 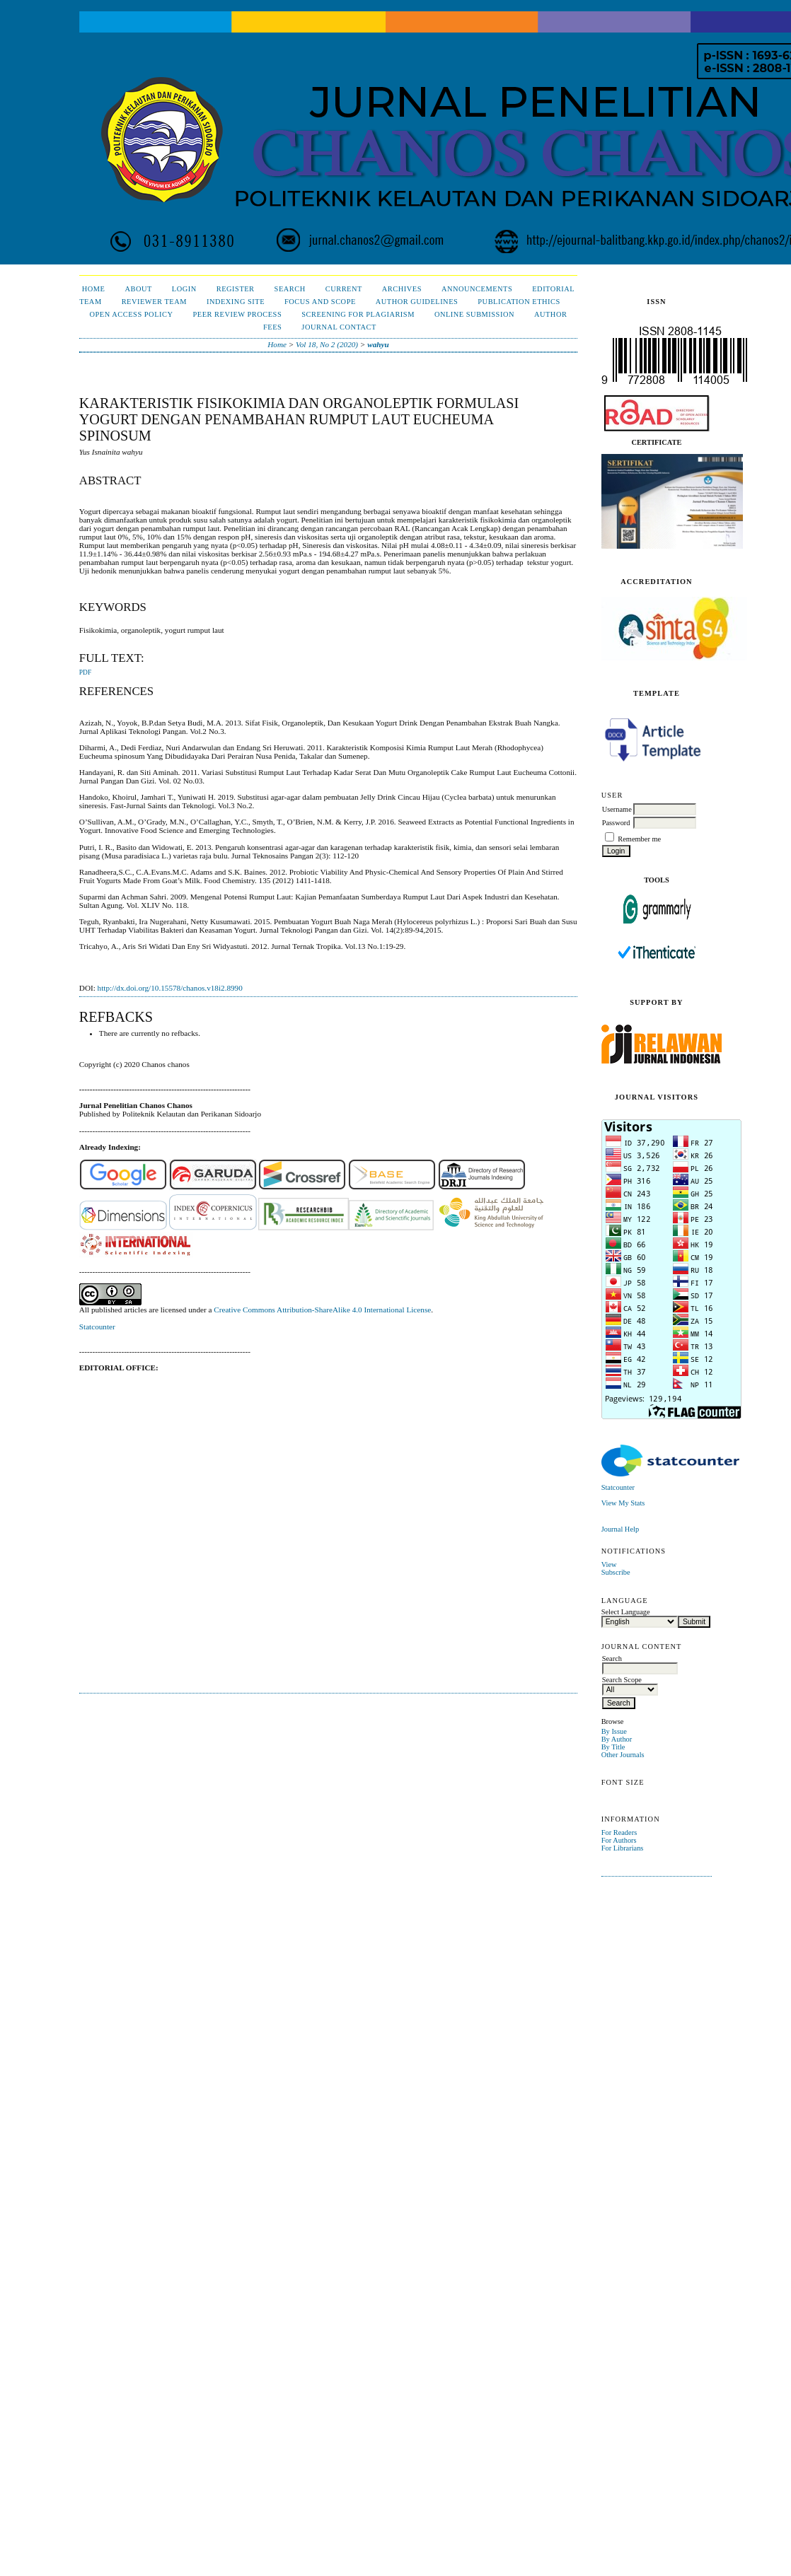 What do you see at coordinates (625, 1612) in the screenshot?
I see `Select Language` at bounding box center [625, 1612].